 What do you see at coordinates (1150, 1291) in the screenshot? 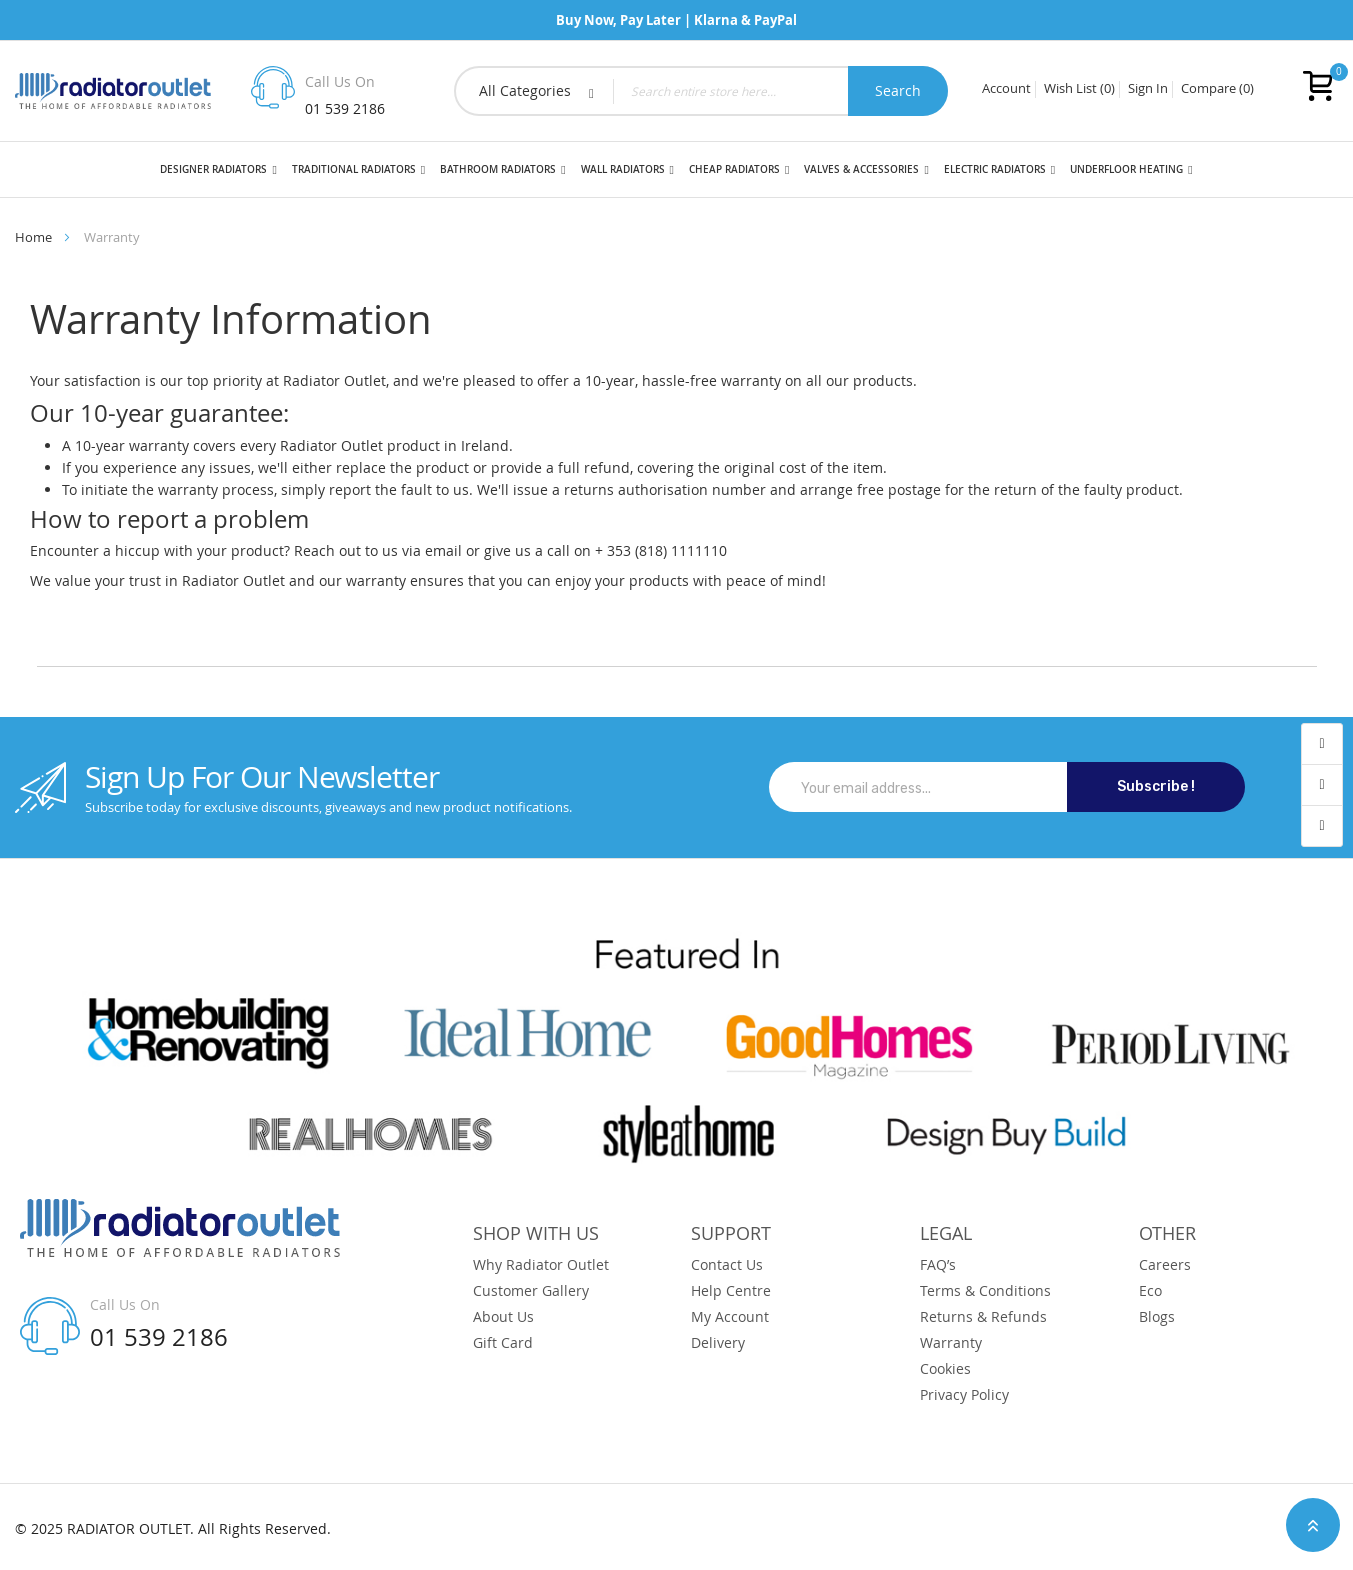
I see `Eco` at bounding box center [1150, 1291].